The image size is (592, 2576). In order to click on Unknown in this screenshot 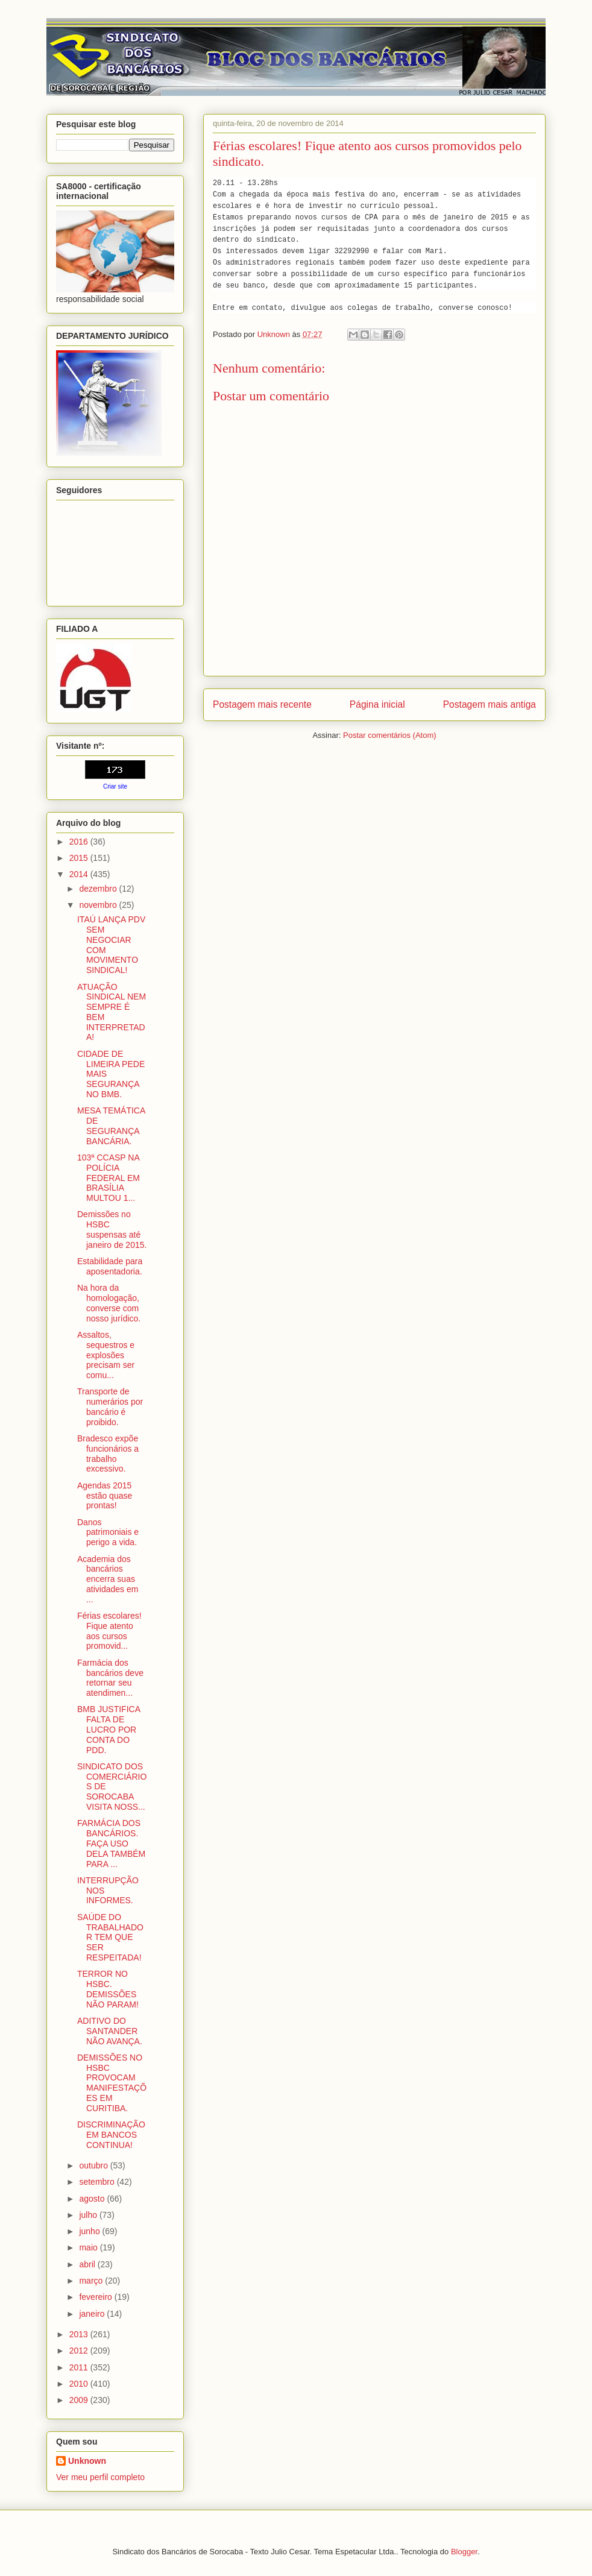, I will do `click(87, 2461)`.